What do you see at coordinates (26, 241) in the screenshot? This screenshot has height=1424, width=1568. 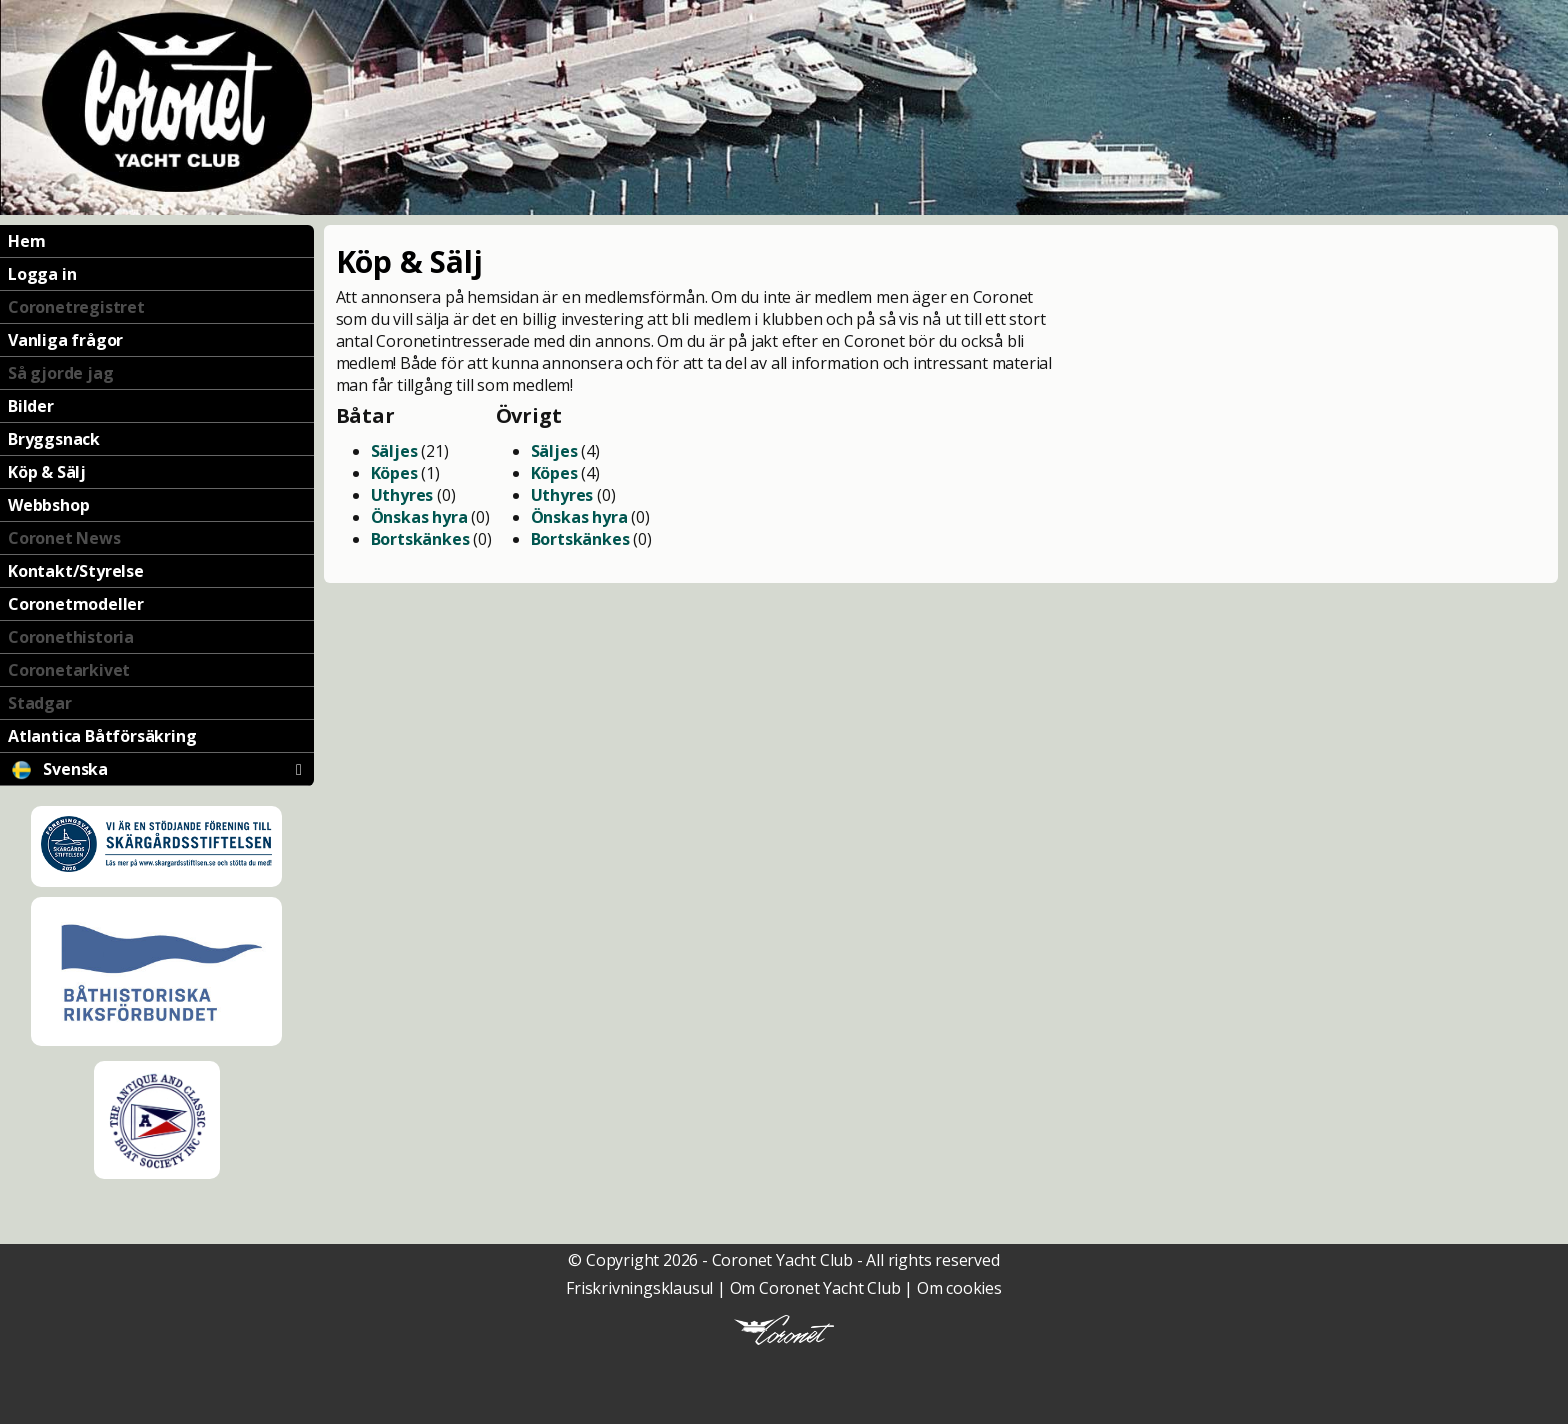 I see `Hem` at bounding box center [26, 241].